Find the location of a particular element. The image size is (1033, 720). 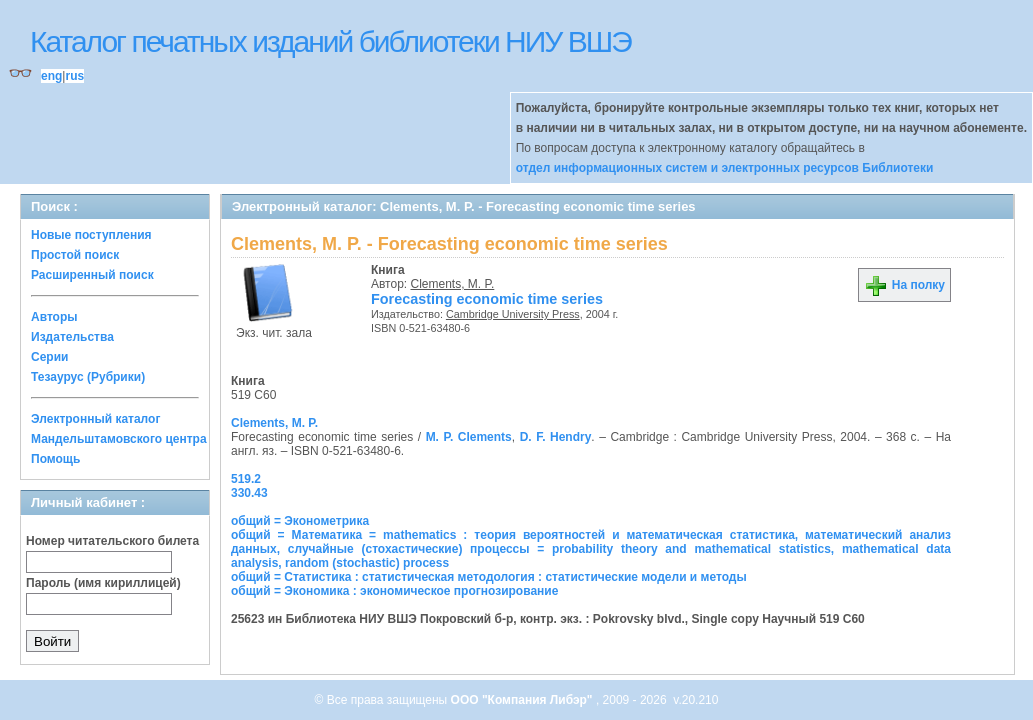

Номер читательского билета is located at coordinates (112, 541).